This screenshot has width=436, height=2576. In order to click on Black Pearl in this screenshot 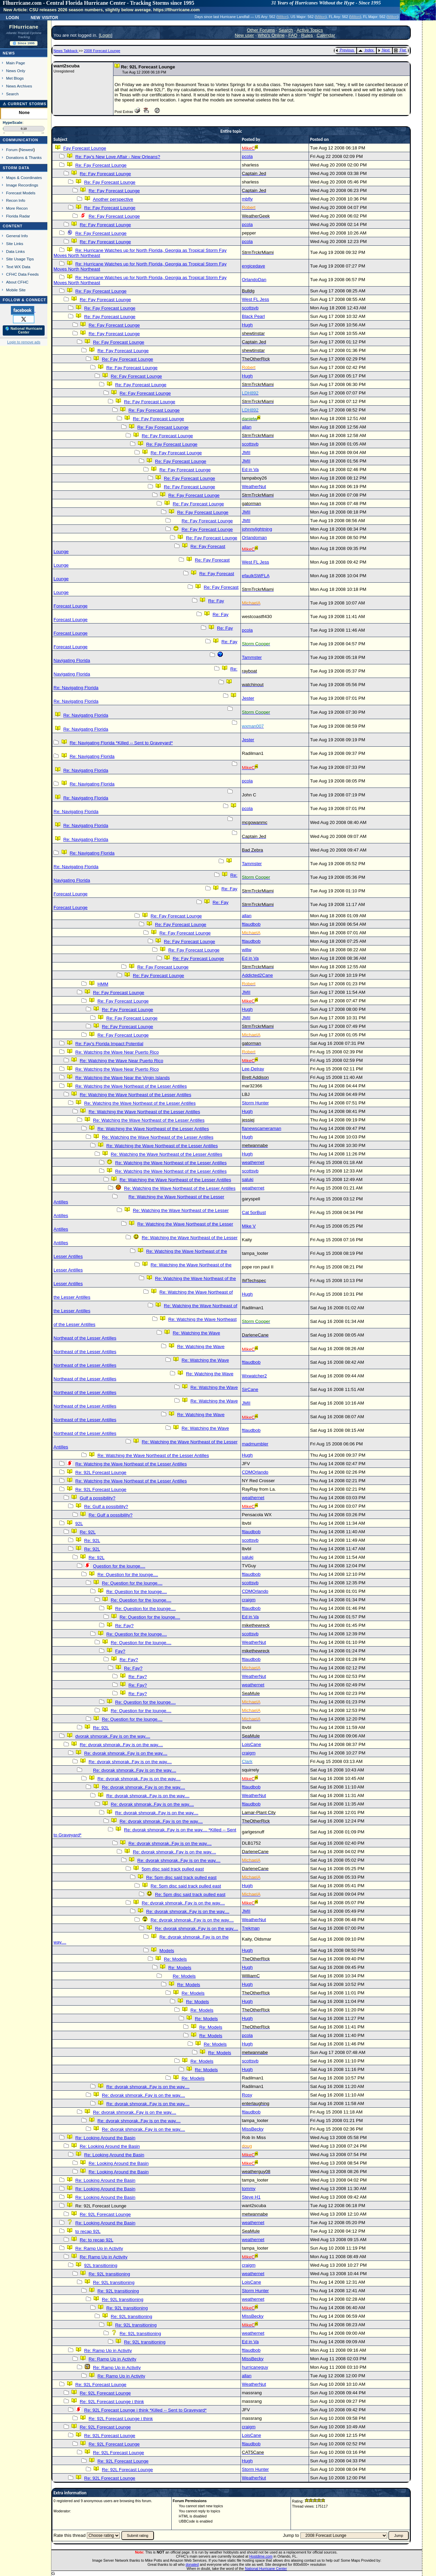, I will do `click(253, 316)`.